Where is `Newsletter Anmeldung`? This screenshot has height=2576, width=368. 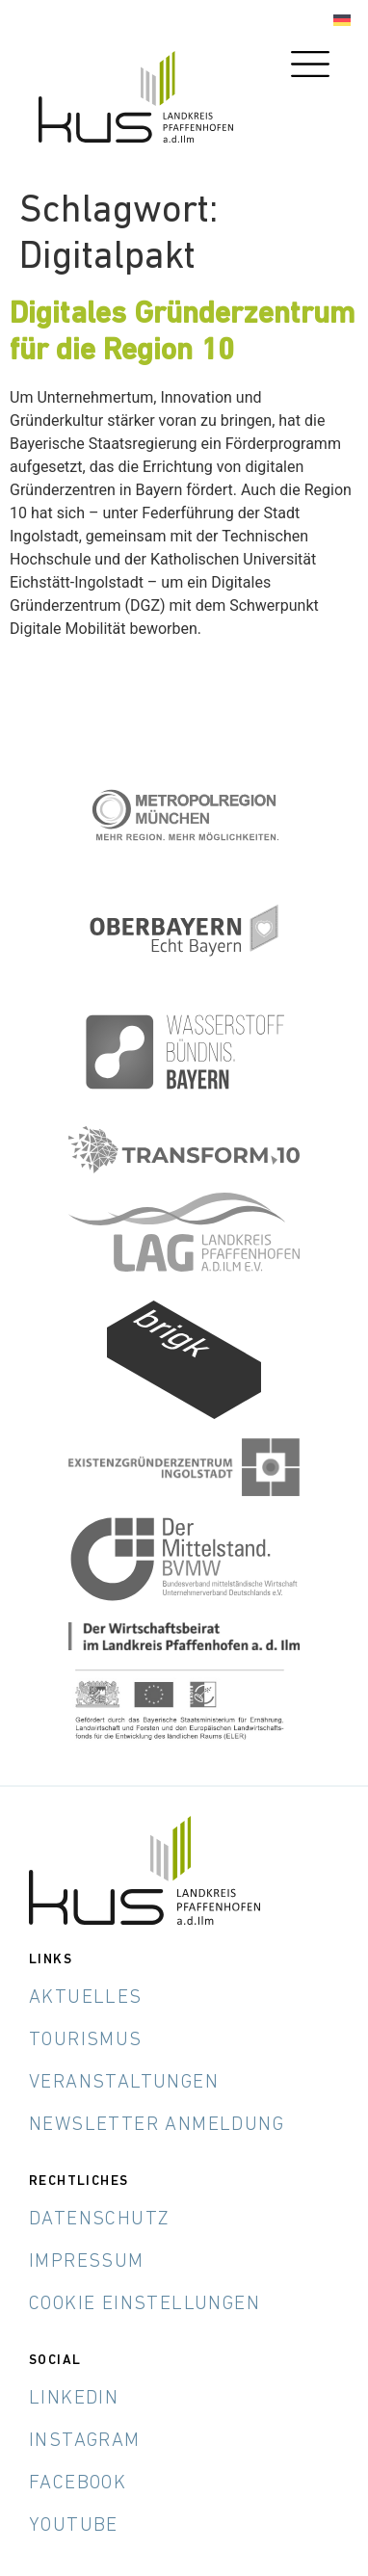
Newsletter Anmeldung is located at coordinates (156, 2125).